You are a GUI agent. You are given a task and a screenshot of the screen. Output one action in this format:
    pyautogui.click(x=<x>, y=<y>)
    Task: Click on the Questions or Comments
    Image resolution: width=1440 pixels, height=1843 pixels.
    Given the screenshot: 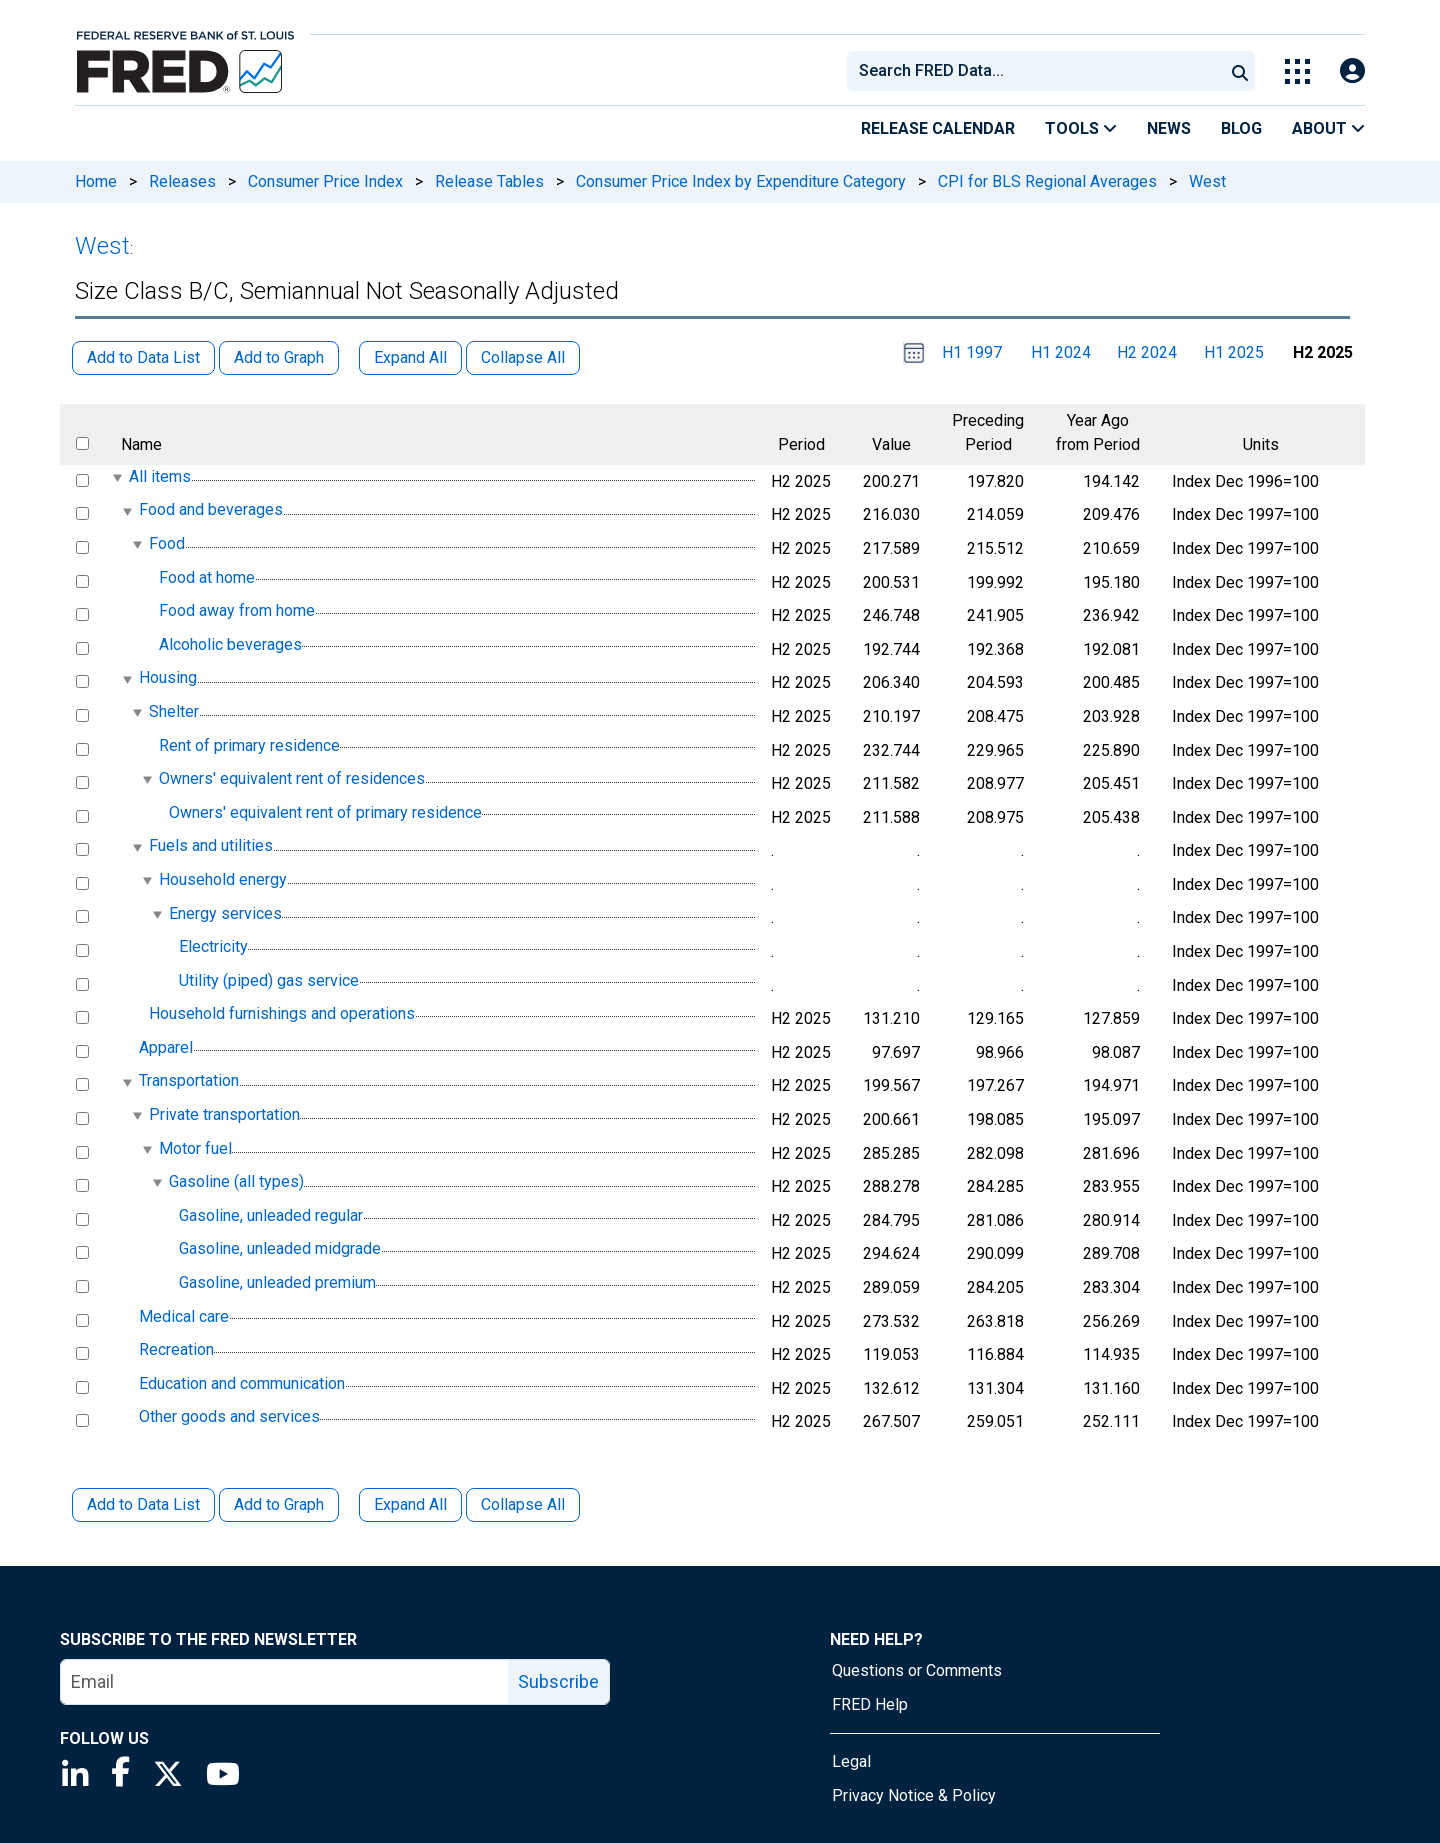 What is the action you would take?
    pyautogui.click(x=917, y=1670)
    